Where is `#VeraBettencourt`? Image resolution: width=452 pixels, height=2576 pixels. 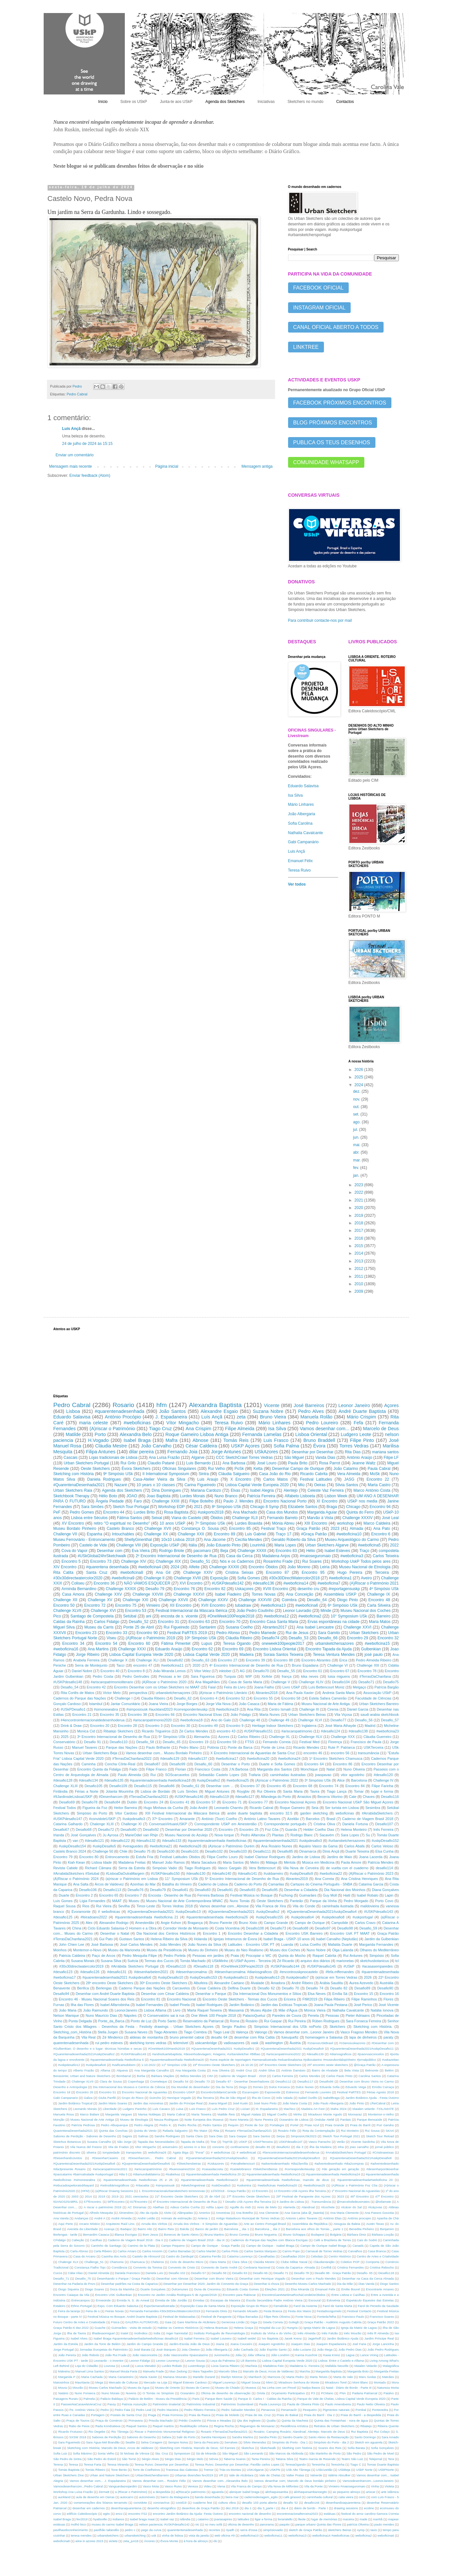 #VeraBettencourt is located at coordinates (242, 2163).